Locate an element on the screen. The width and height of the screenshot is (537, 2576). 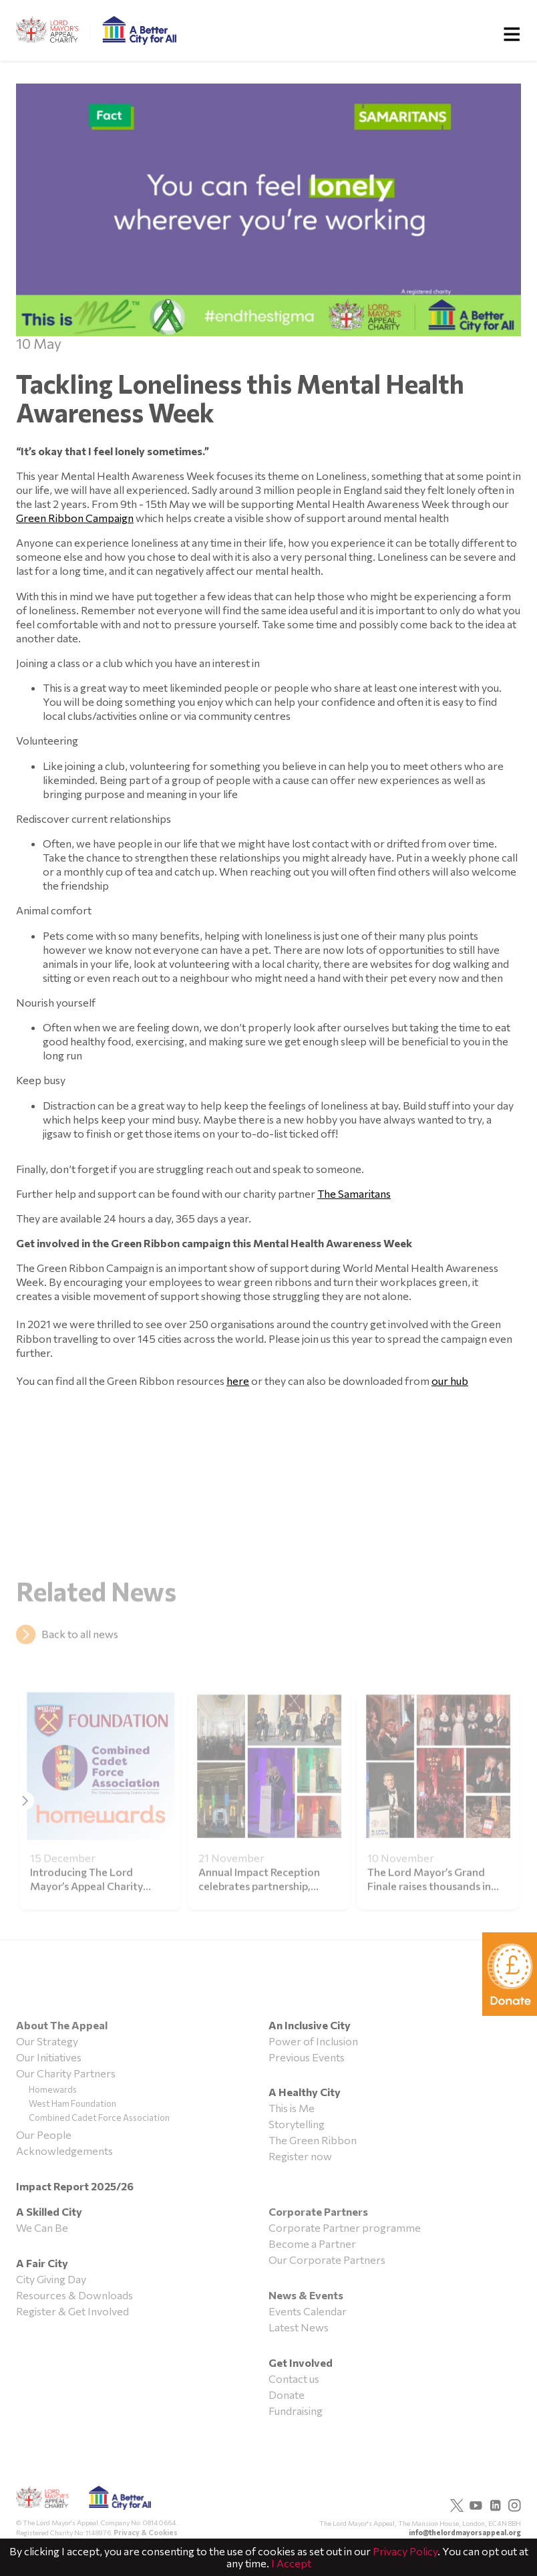
Our Strategy is located at coordinates (47, 2041).